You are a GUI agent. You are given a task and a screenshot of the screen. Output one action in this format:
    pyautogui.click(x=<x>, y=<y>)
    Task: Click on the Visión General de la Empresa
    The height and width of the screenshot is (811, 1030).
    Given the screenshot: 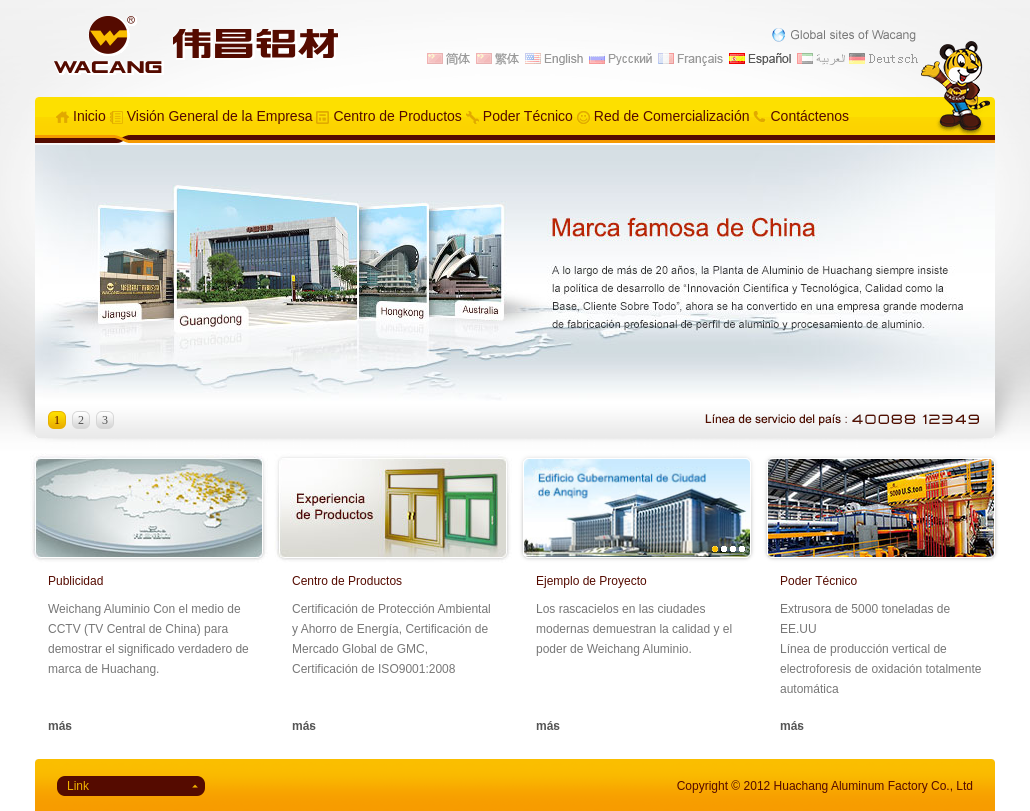 What is the action you would take?
    pyautogui.click(x=220, y=116)
    